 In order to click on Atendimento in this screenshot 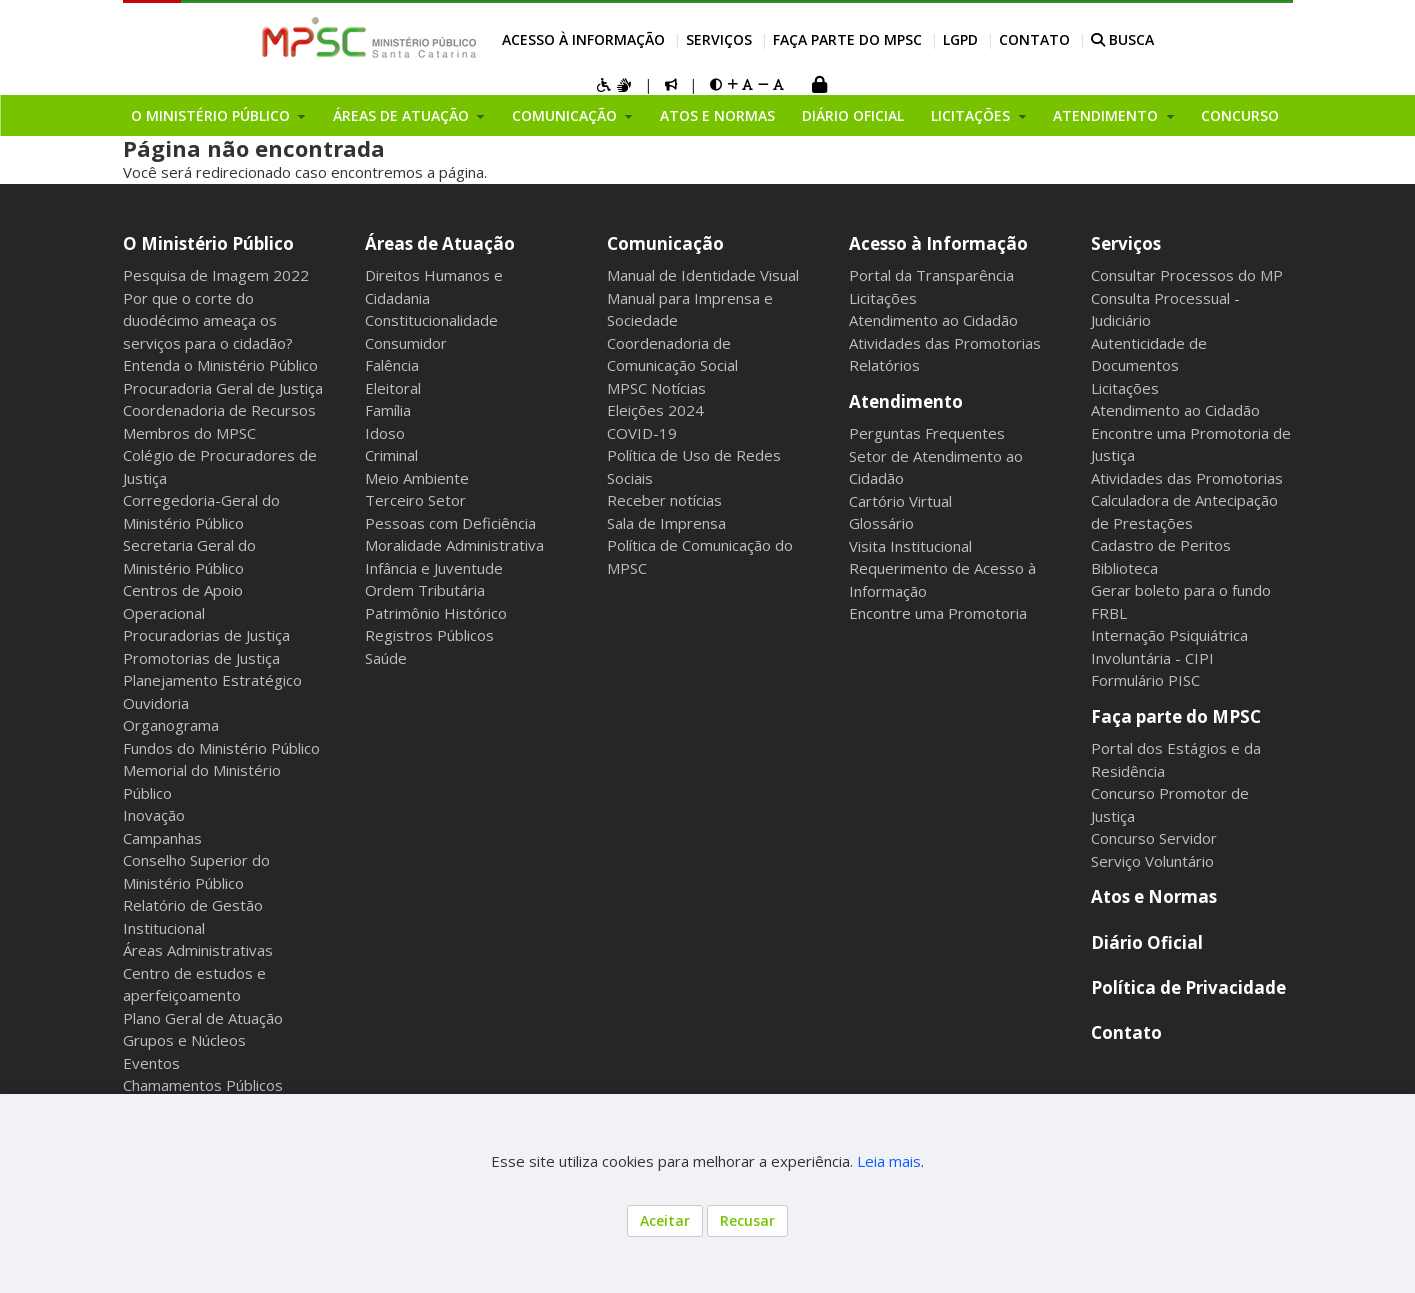, I will do `click(906, 401)`.